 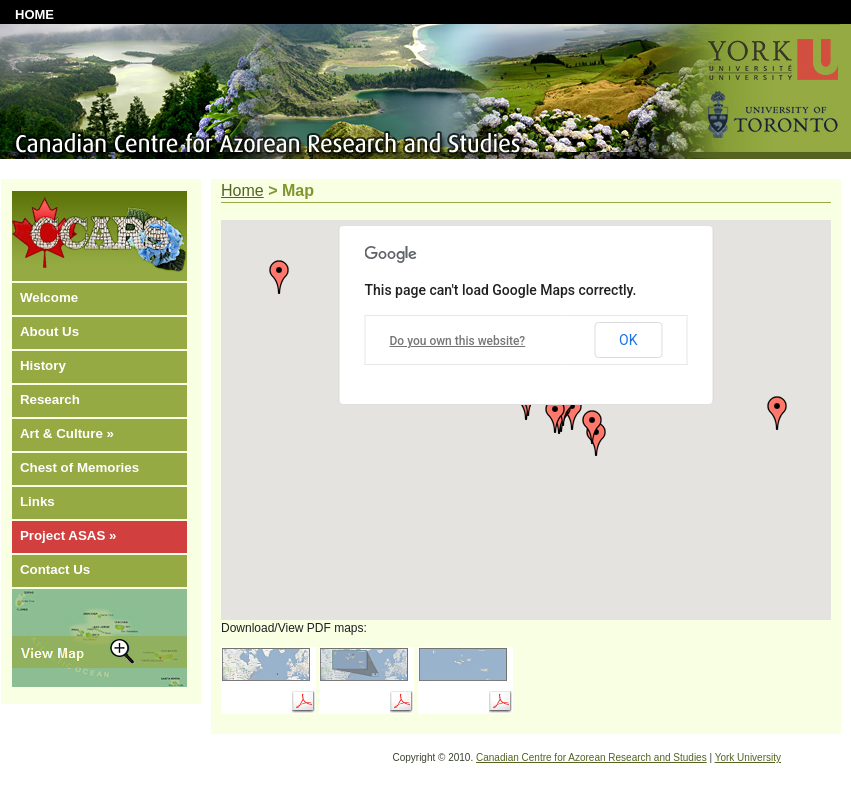 What do you see at coordinates (67, 433) in the screenshot?
I see `Art & Culture »` at bounding box center [67, 433].